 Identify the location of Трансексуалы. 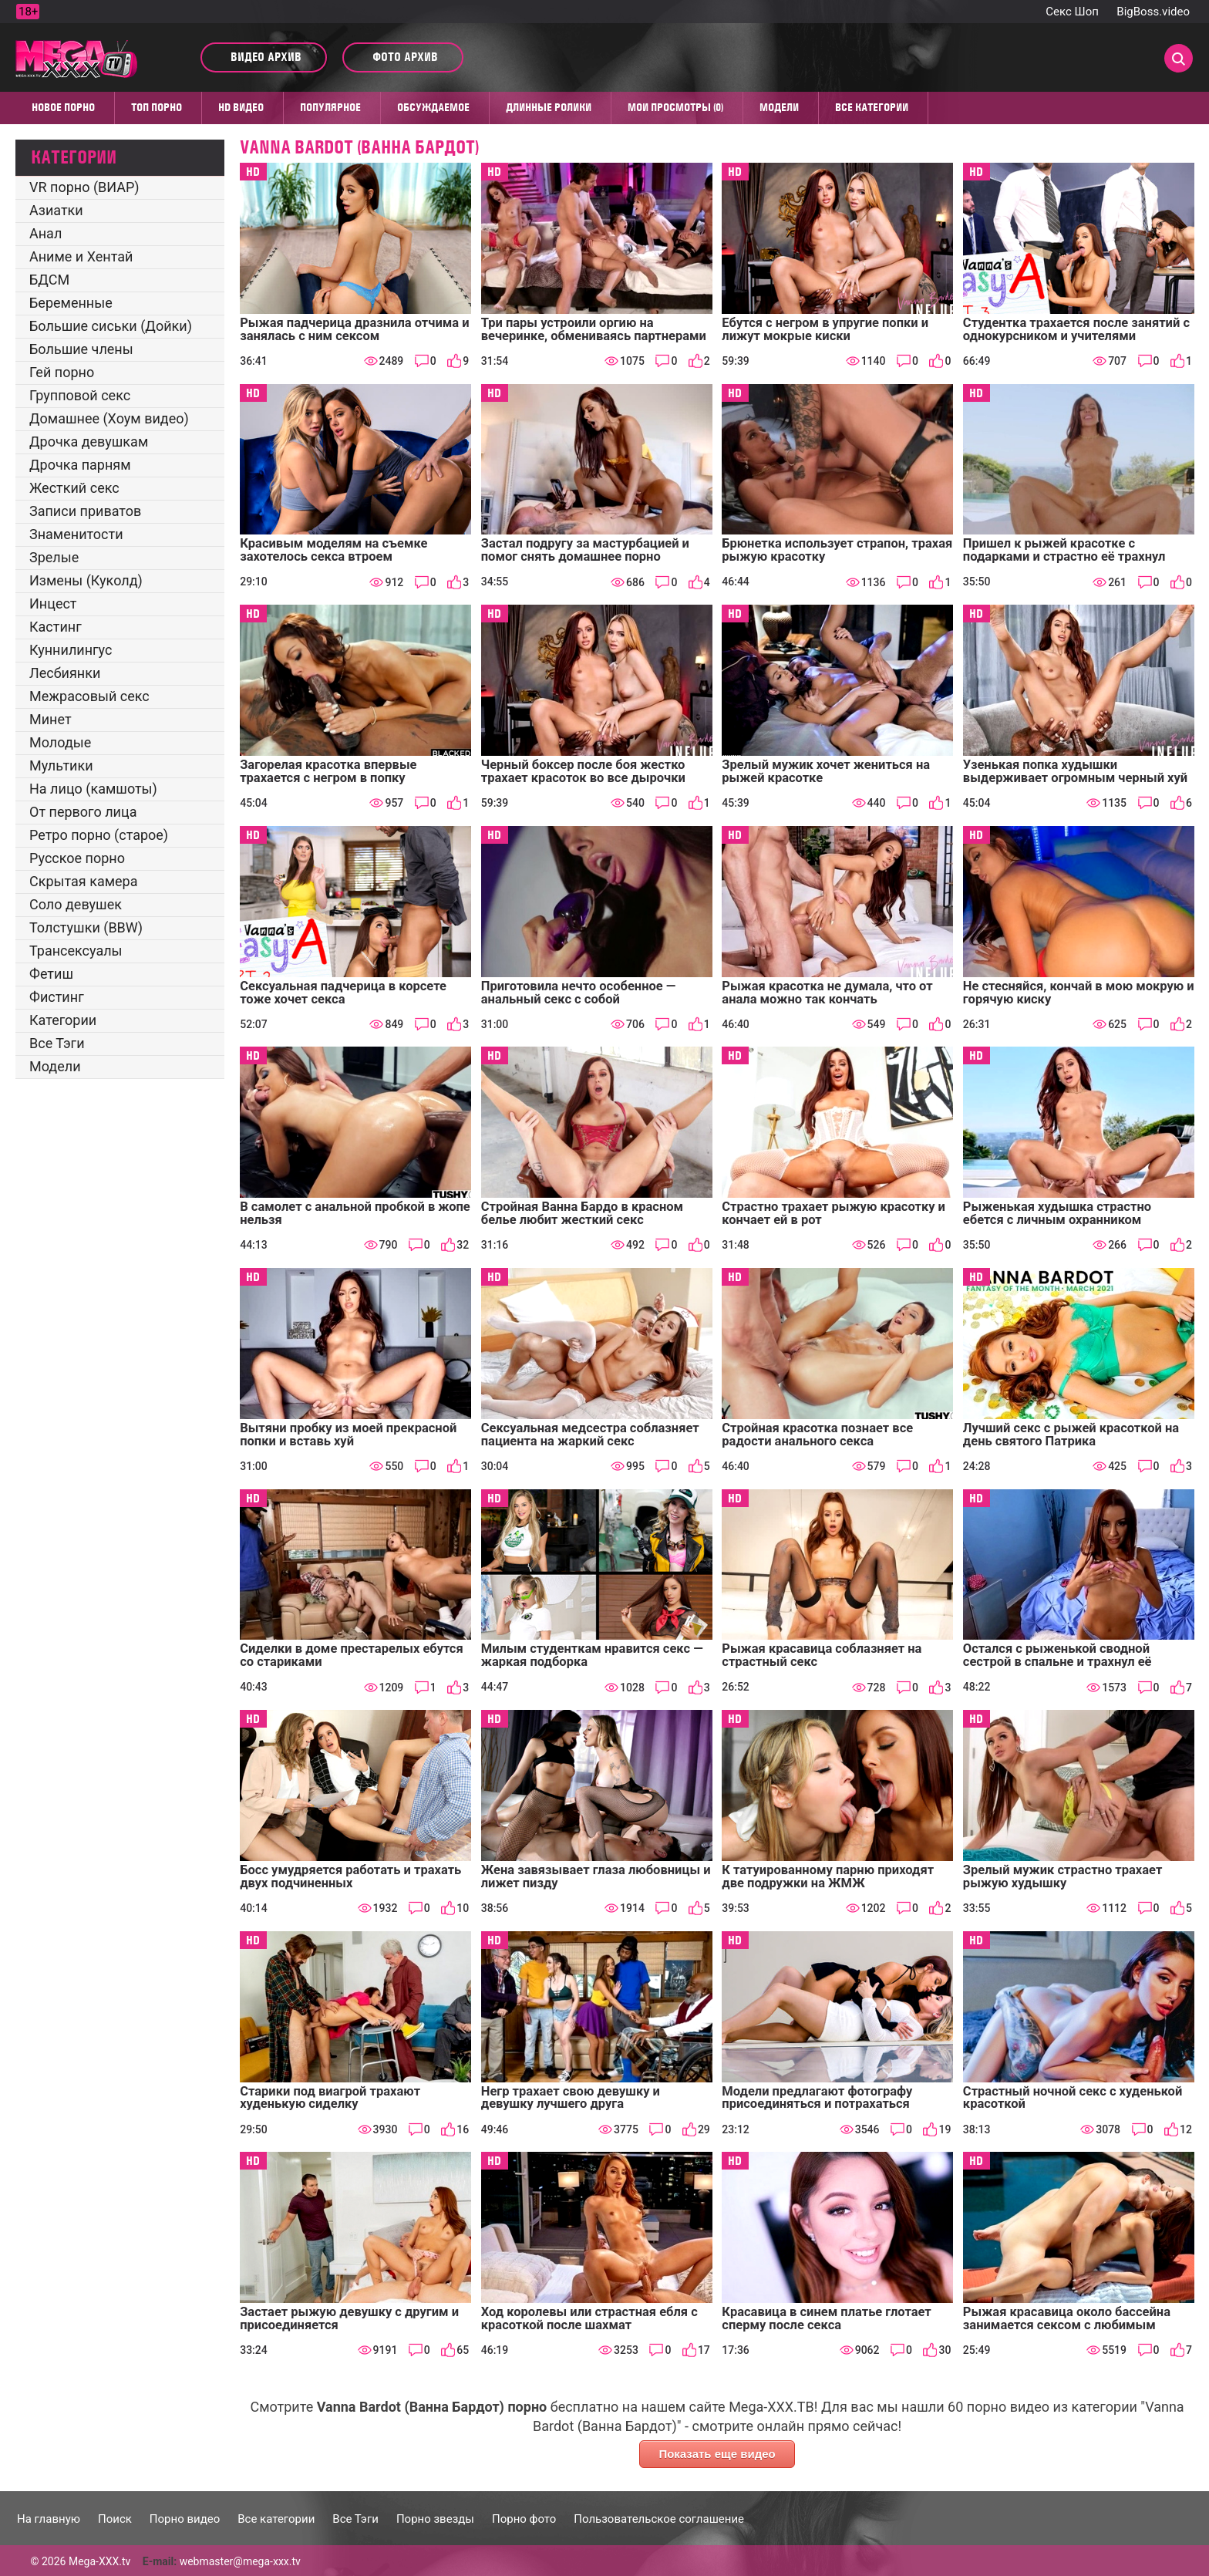
(76, 950).